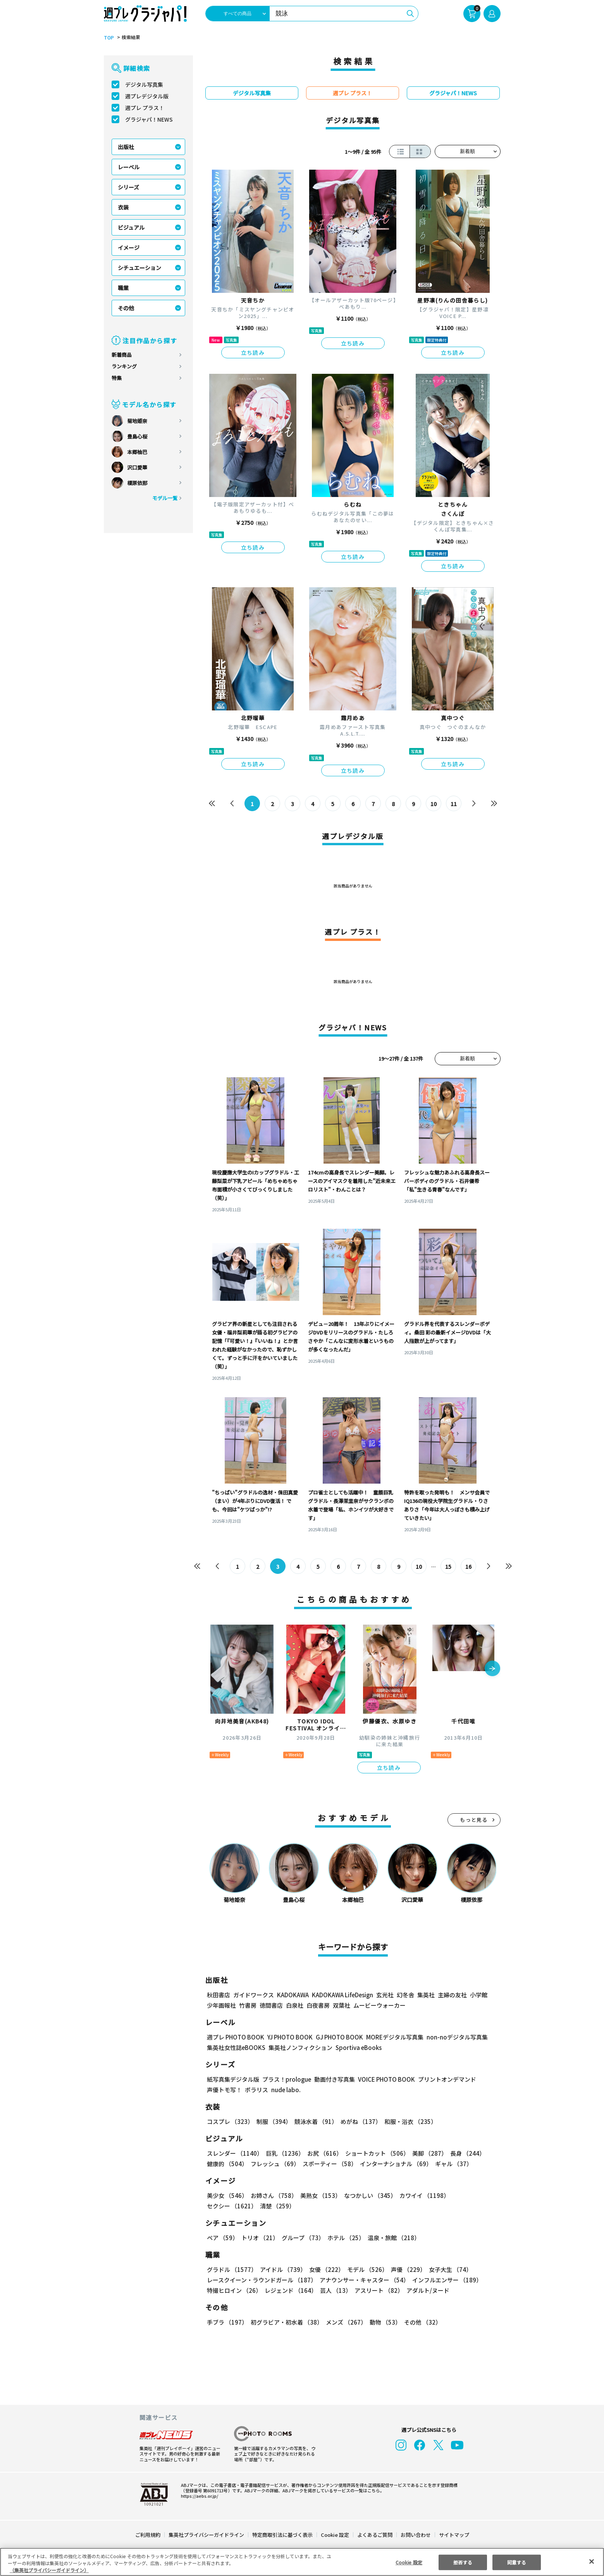 Image resolution: width=604 pixels, height=2576 pixels. I want to click on 集英社ノンフィクション, so click(299, 2047).